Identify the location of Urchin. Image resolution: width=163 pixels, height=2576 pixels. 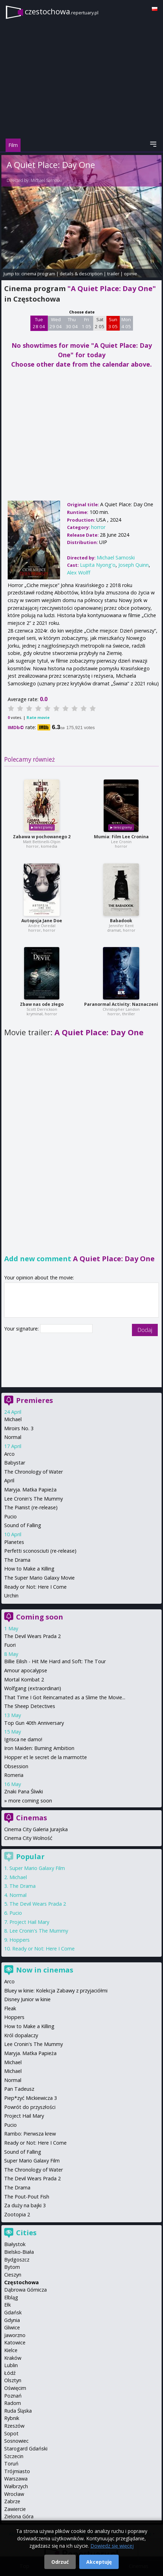
(11, 1595).